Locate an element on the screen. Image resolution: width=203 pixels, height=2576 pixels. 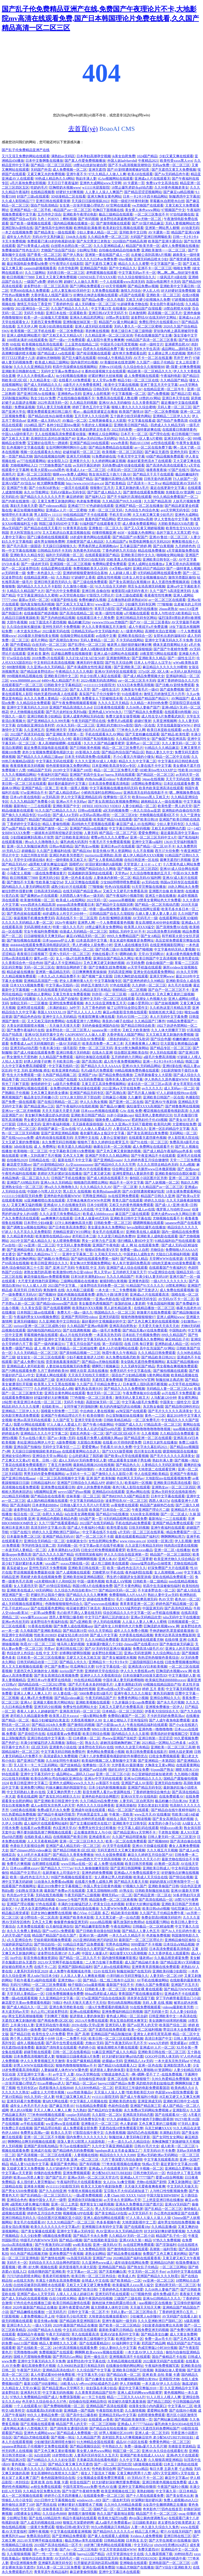
公共厕所www日本撒尿视频 is located at coordinates (155, 1169).